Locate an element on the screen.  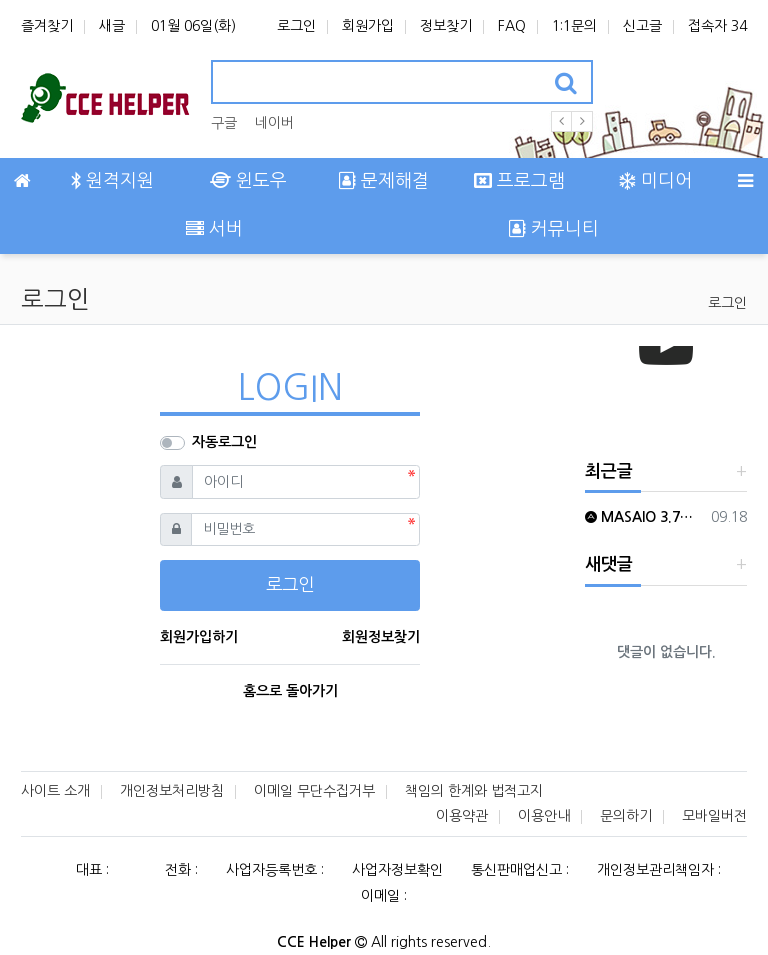
회원정보찾기 is located at coordinates (381, 637).